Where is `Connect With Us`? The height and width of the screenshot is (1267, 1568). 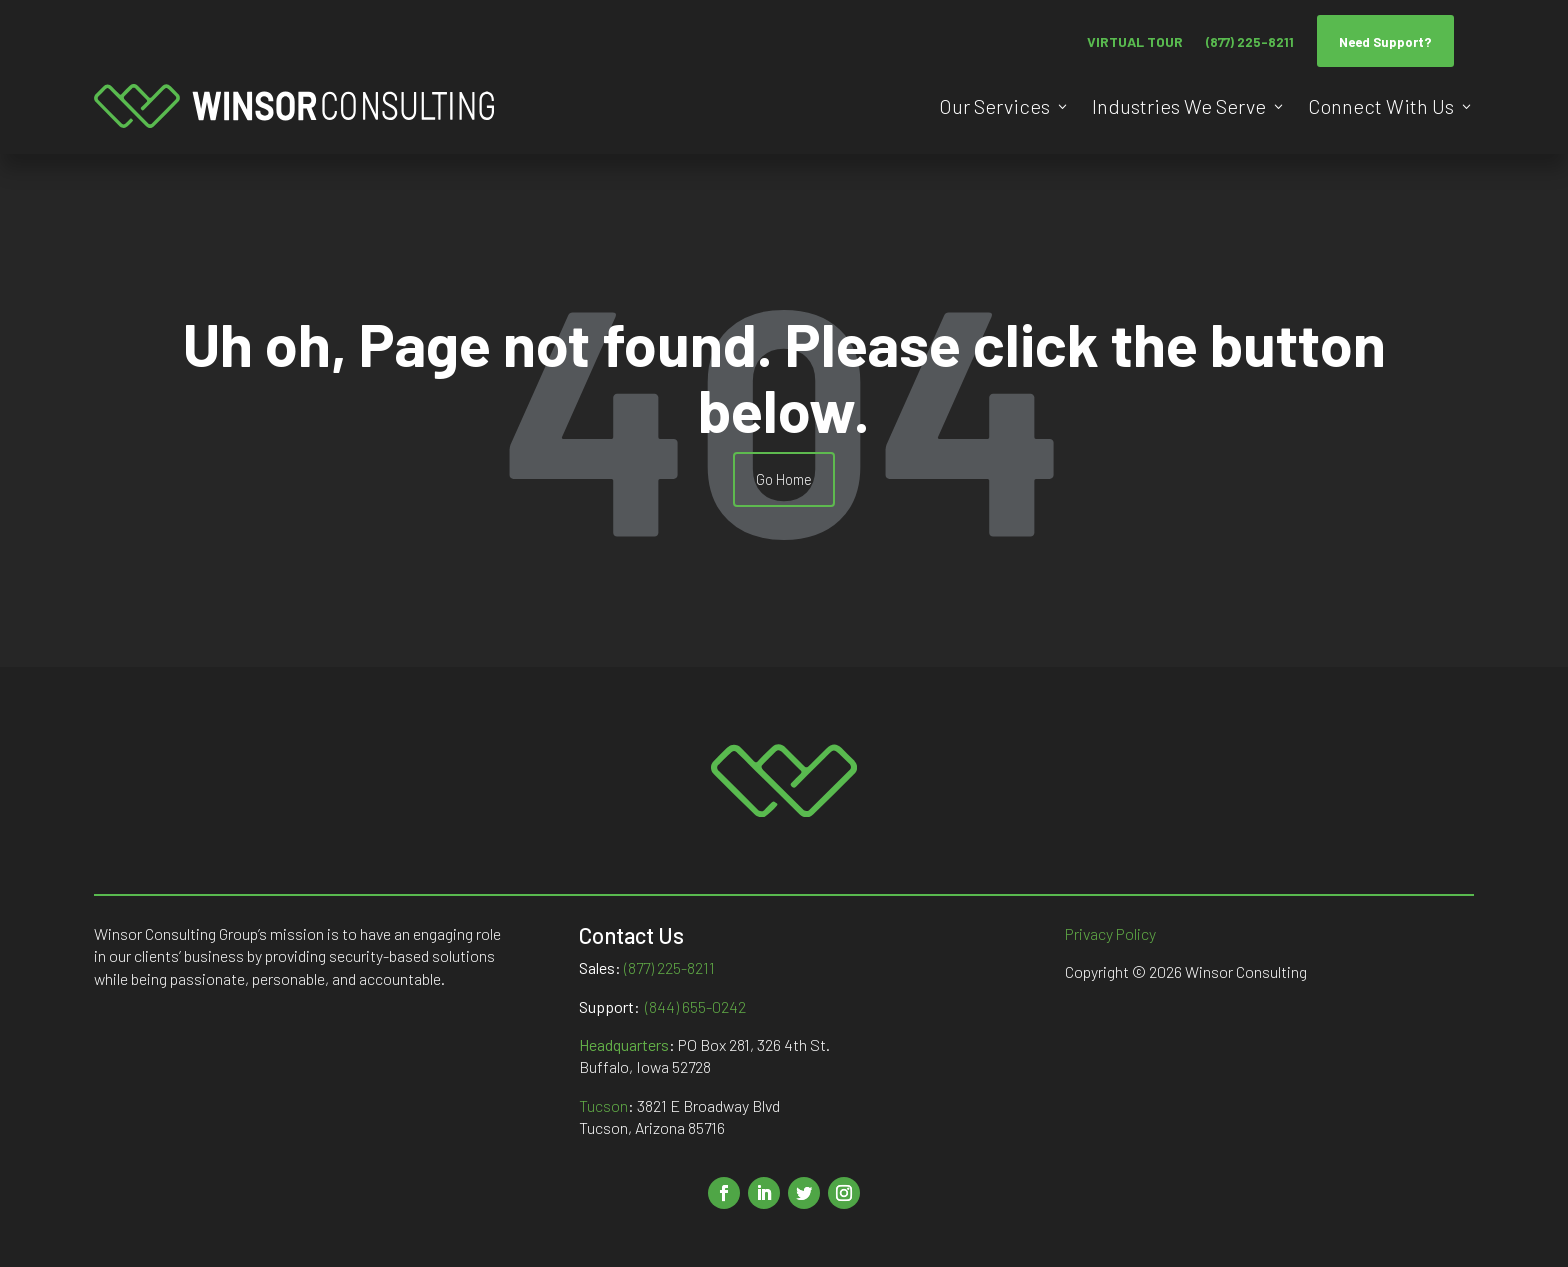 Connect With Us is located at coordinates (1381, 106).